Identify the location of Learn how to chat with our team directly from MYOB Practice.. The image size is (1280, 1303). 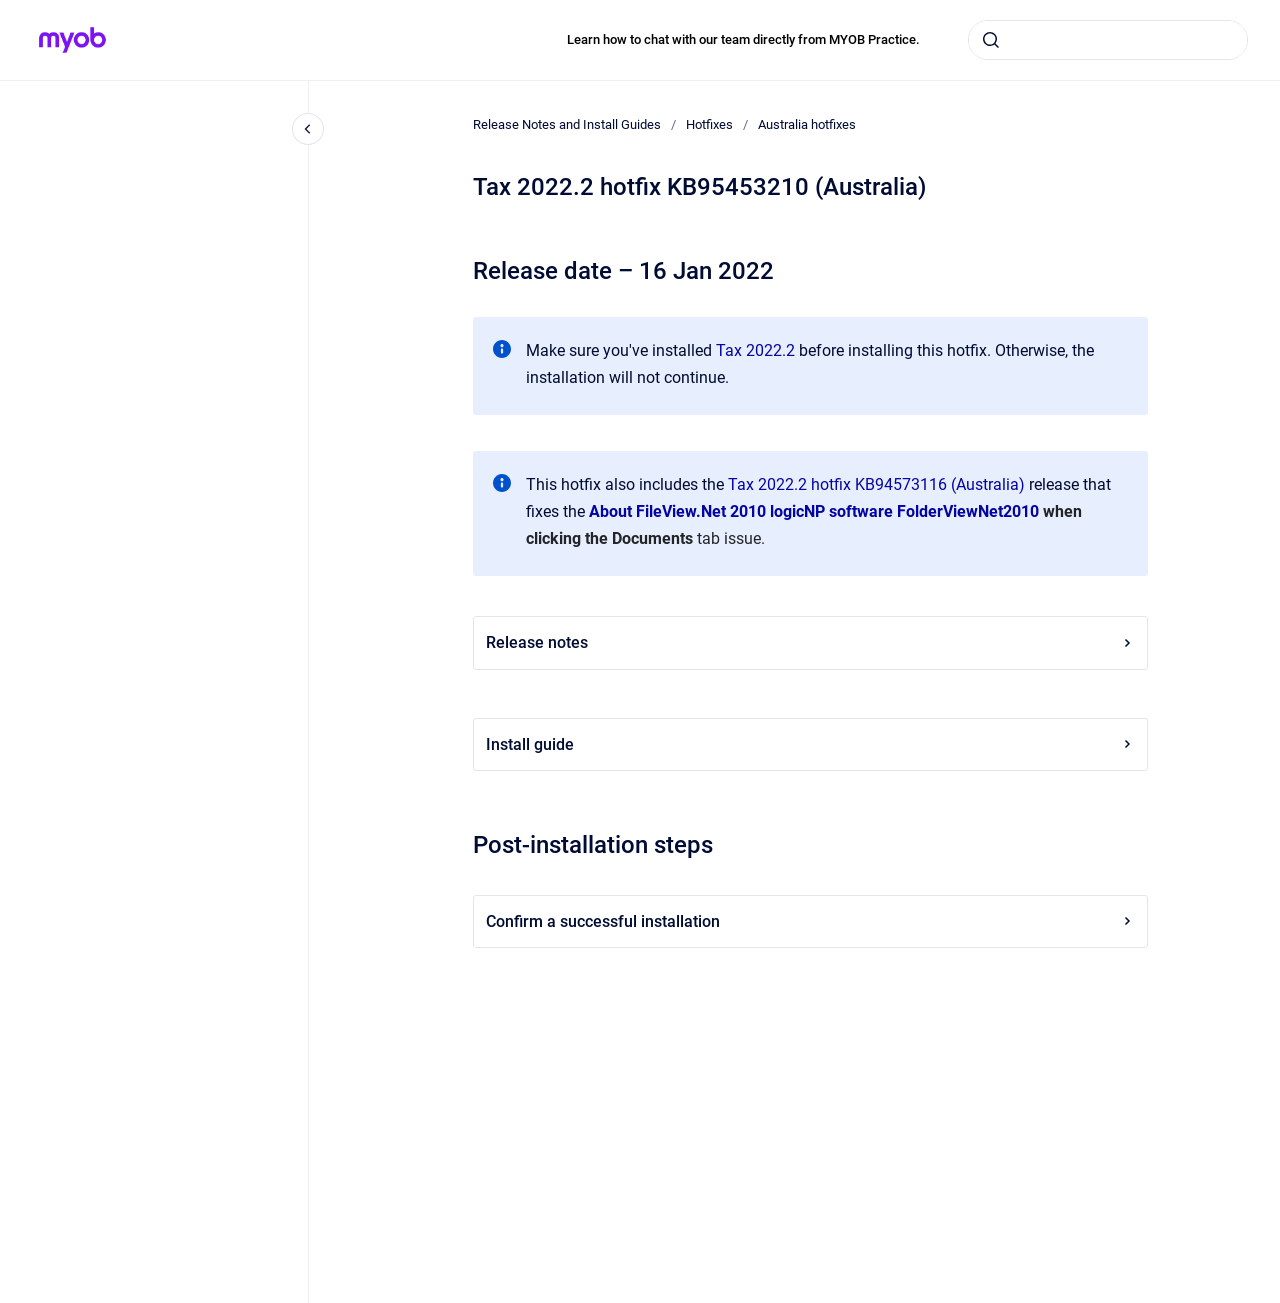
(743, 39).